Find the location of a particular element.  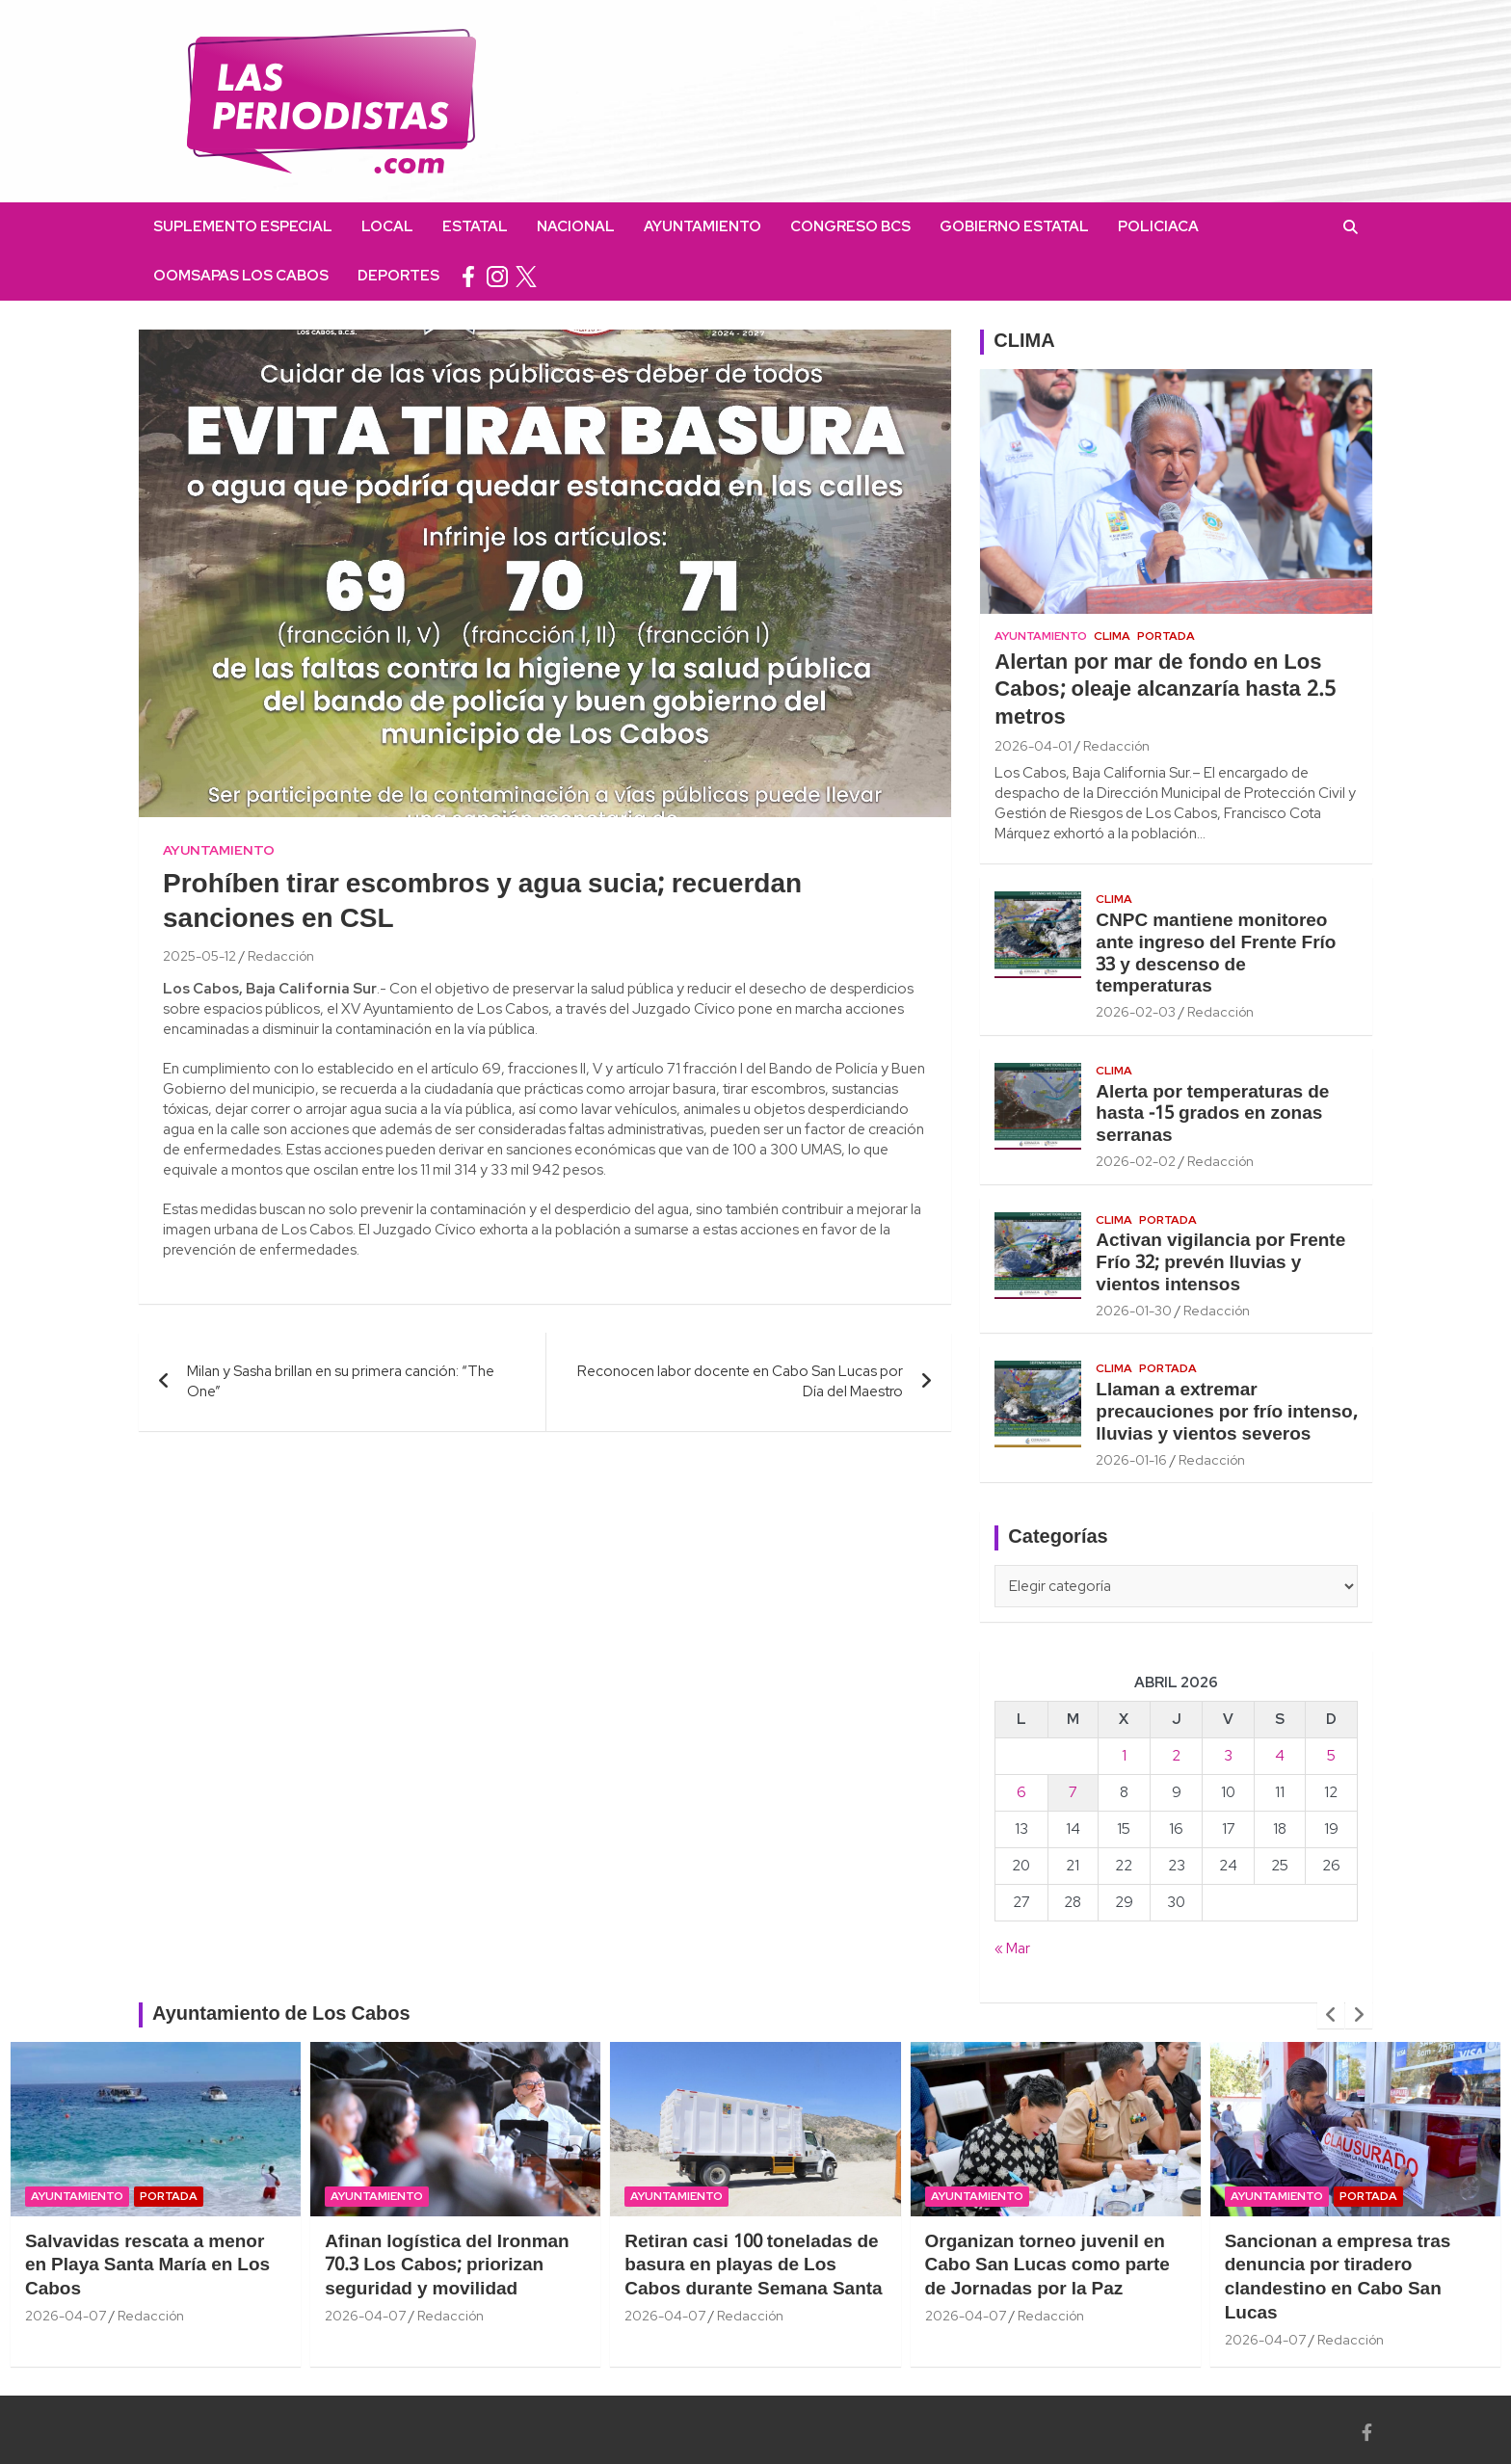

Deportes is located at coordinates (398, 275).